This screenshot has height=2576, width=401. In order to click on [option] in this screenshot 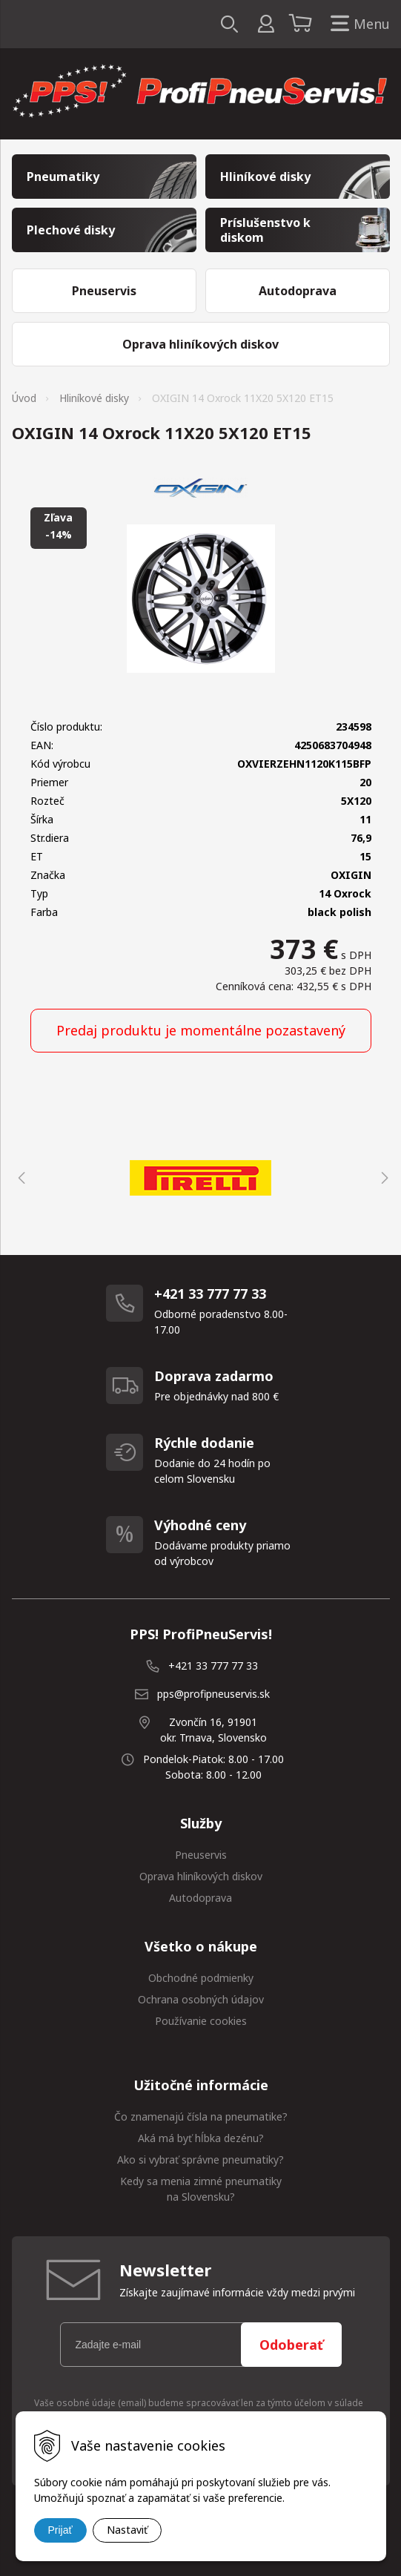, I will do `click(201, 1178)`.